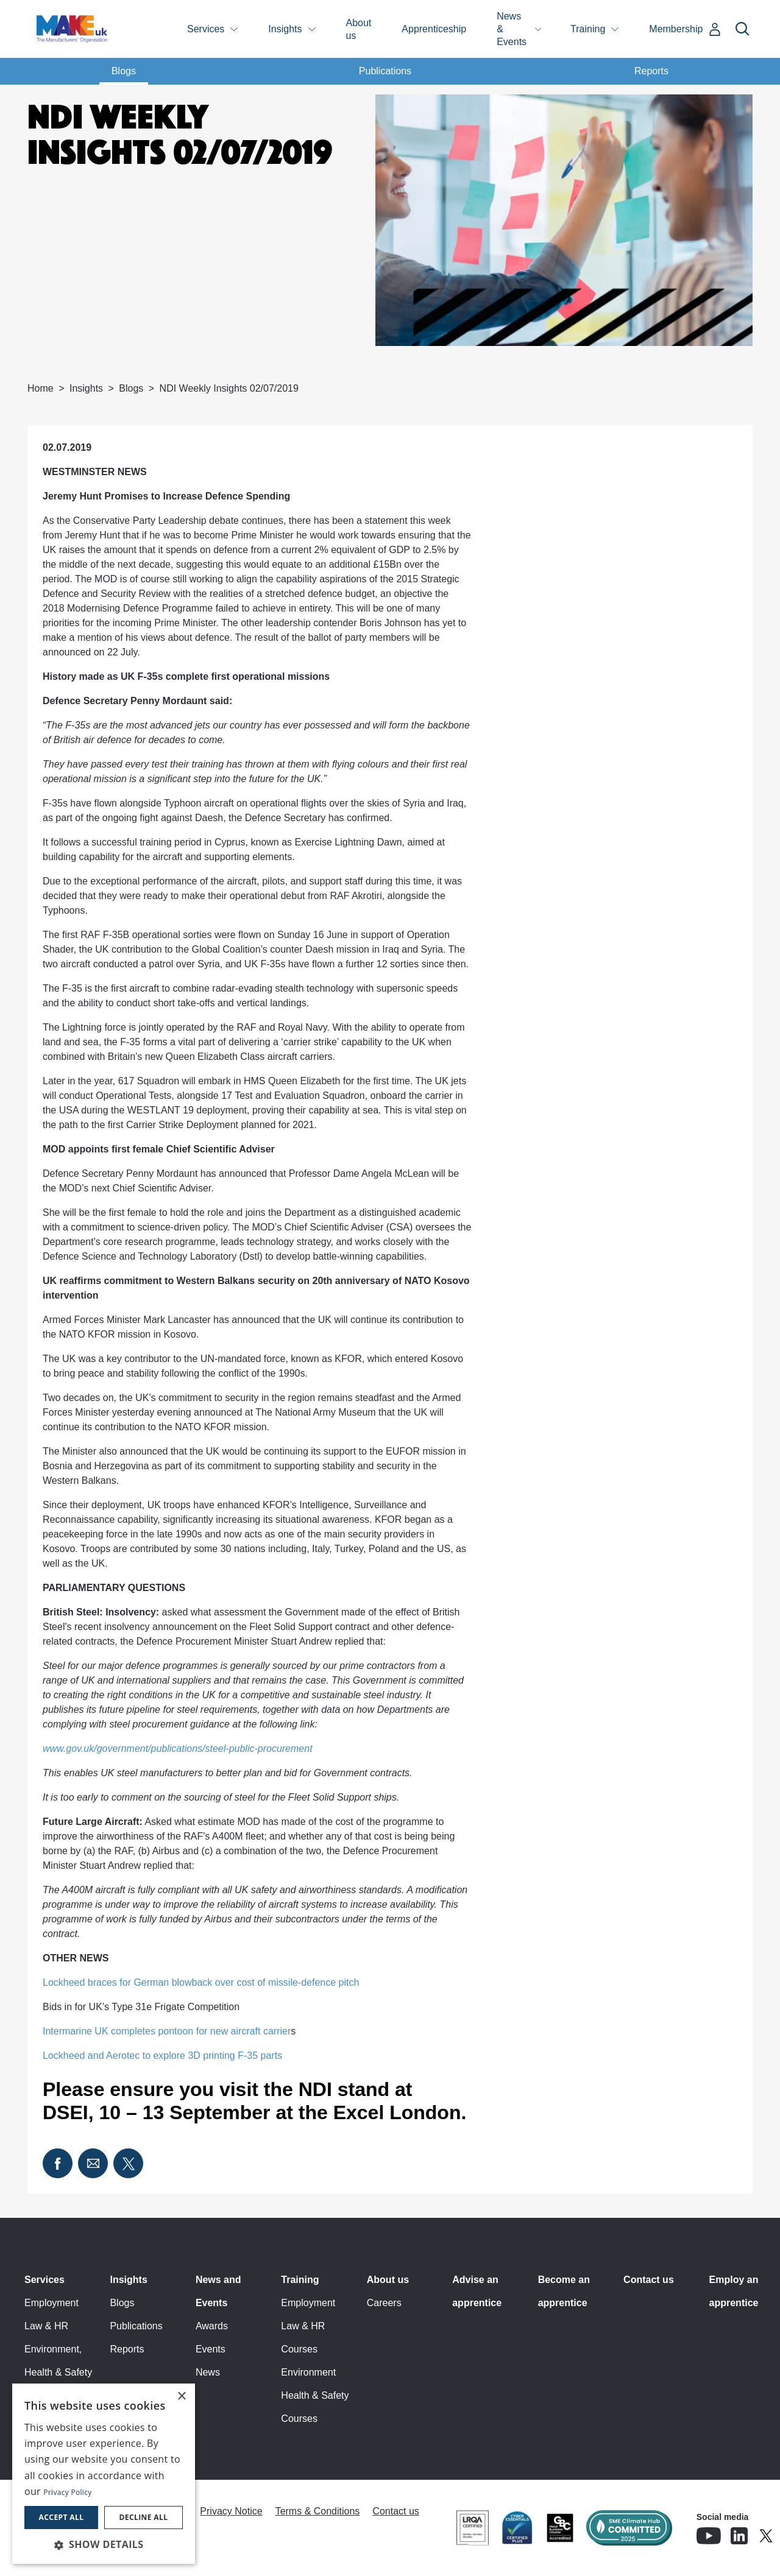 This screenshot has height=2576, width=780. What do you see at coordinates (315, 2395) in the screenshot?
I see `Environment Health & Safety Courses` at bounding box center [315, 2395].